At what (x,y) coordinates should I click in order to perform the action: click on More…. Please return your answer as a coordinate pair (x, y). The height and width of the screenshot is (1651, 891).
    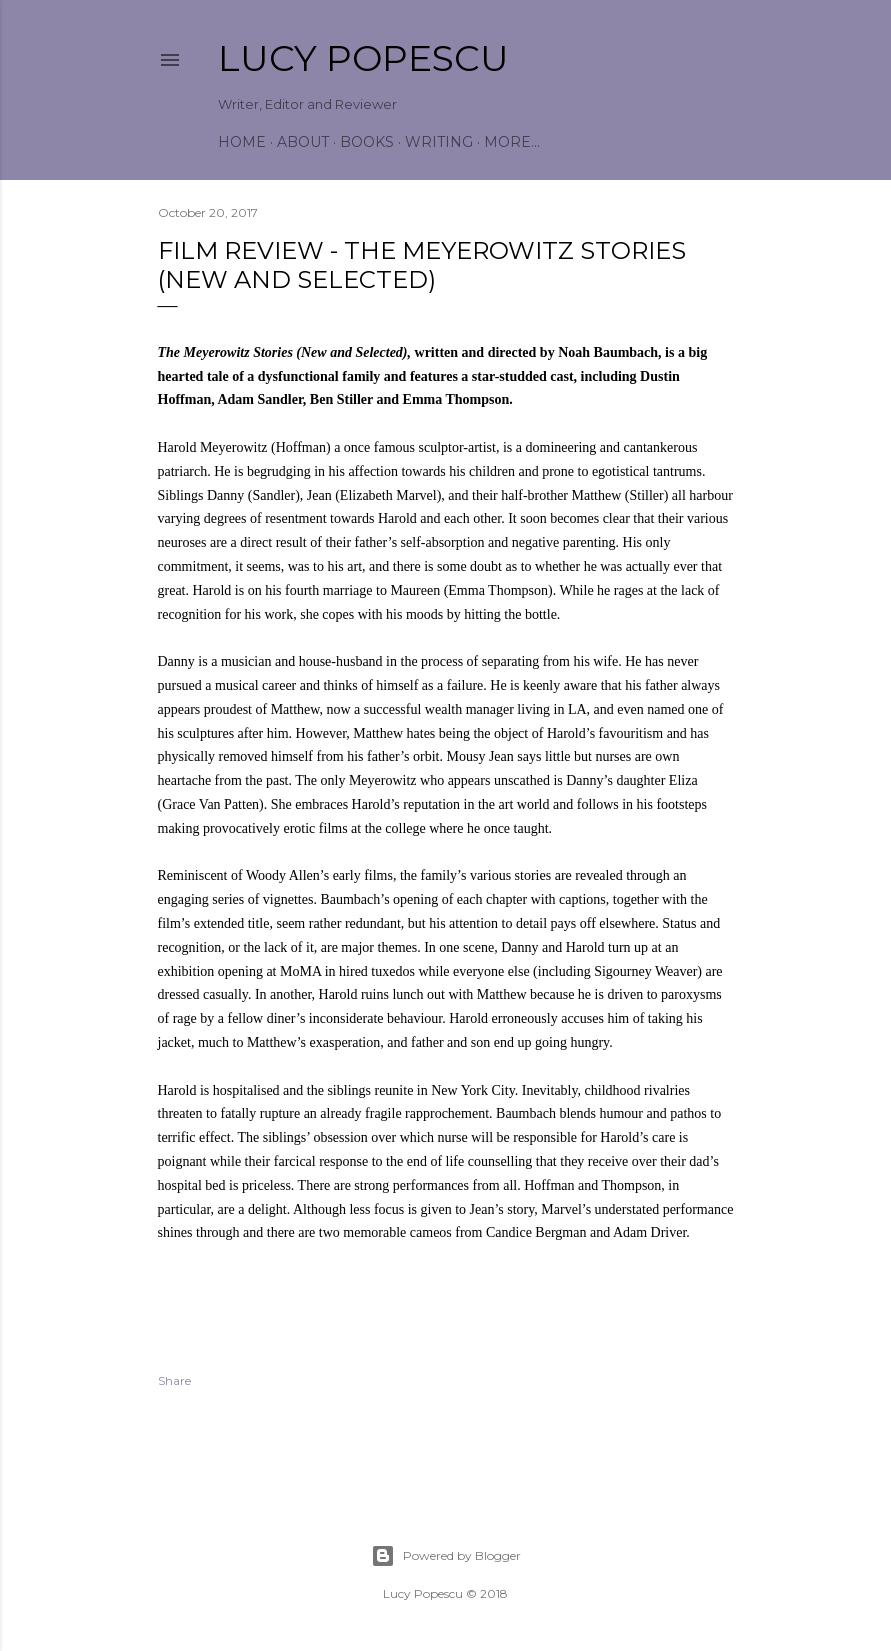
    Looking at the image, I should click on (512, 142).